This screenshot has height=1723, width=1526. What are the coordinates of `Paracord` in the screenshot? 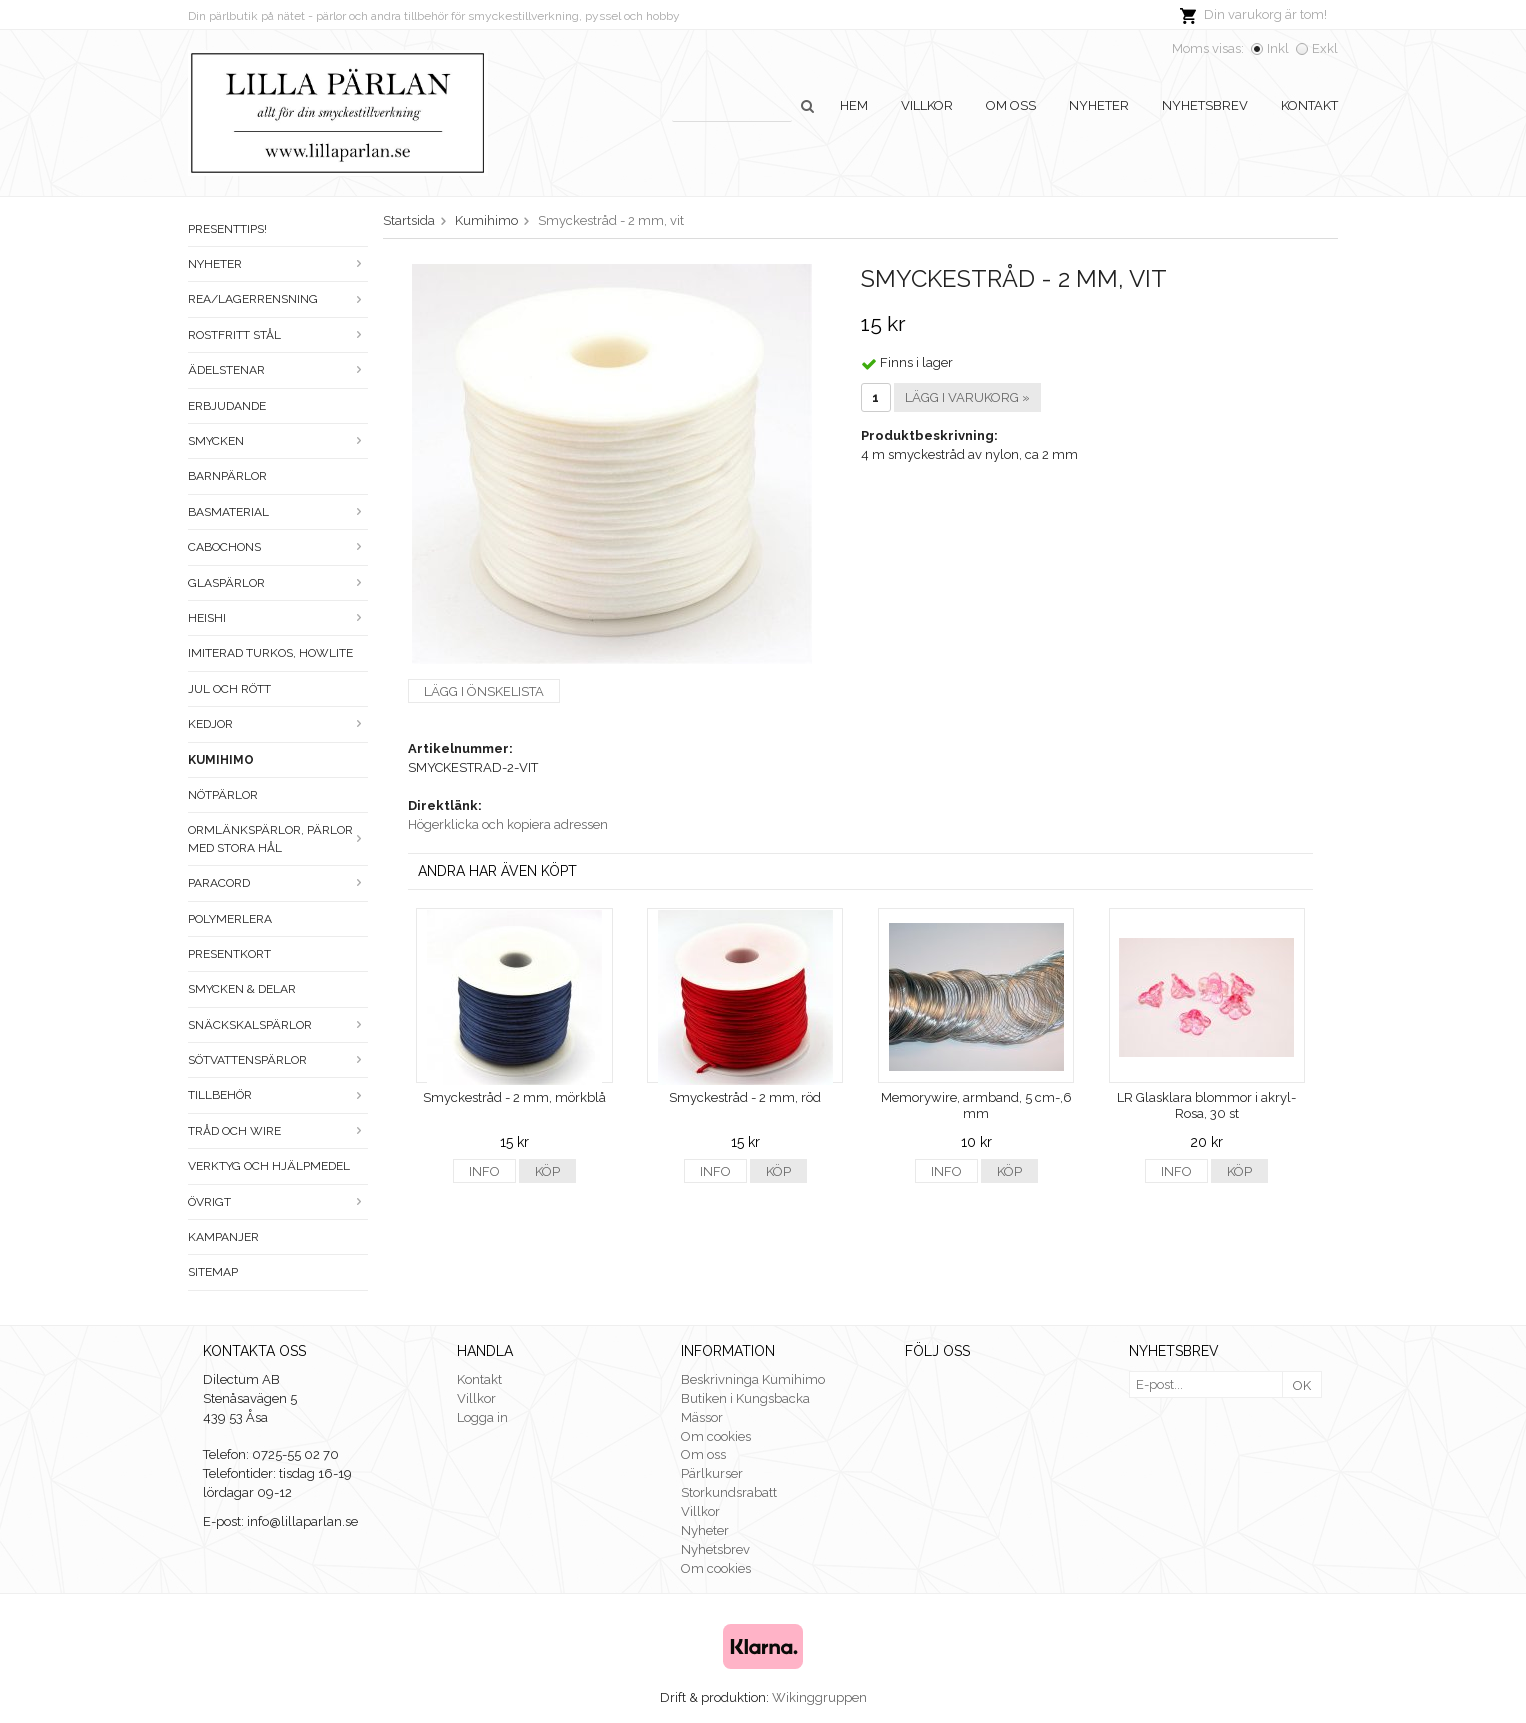 It's located at (278, 883).